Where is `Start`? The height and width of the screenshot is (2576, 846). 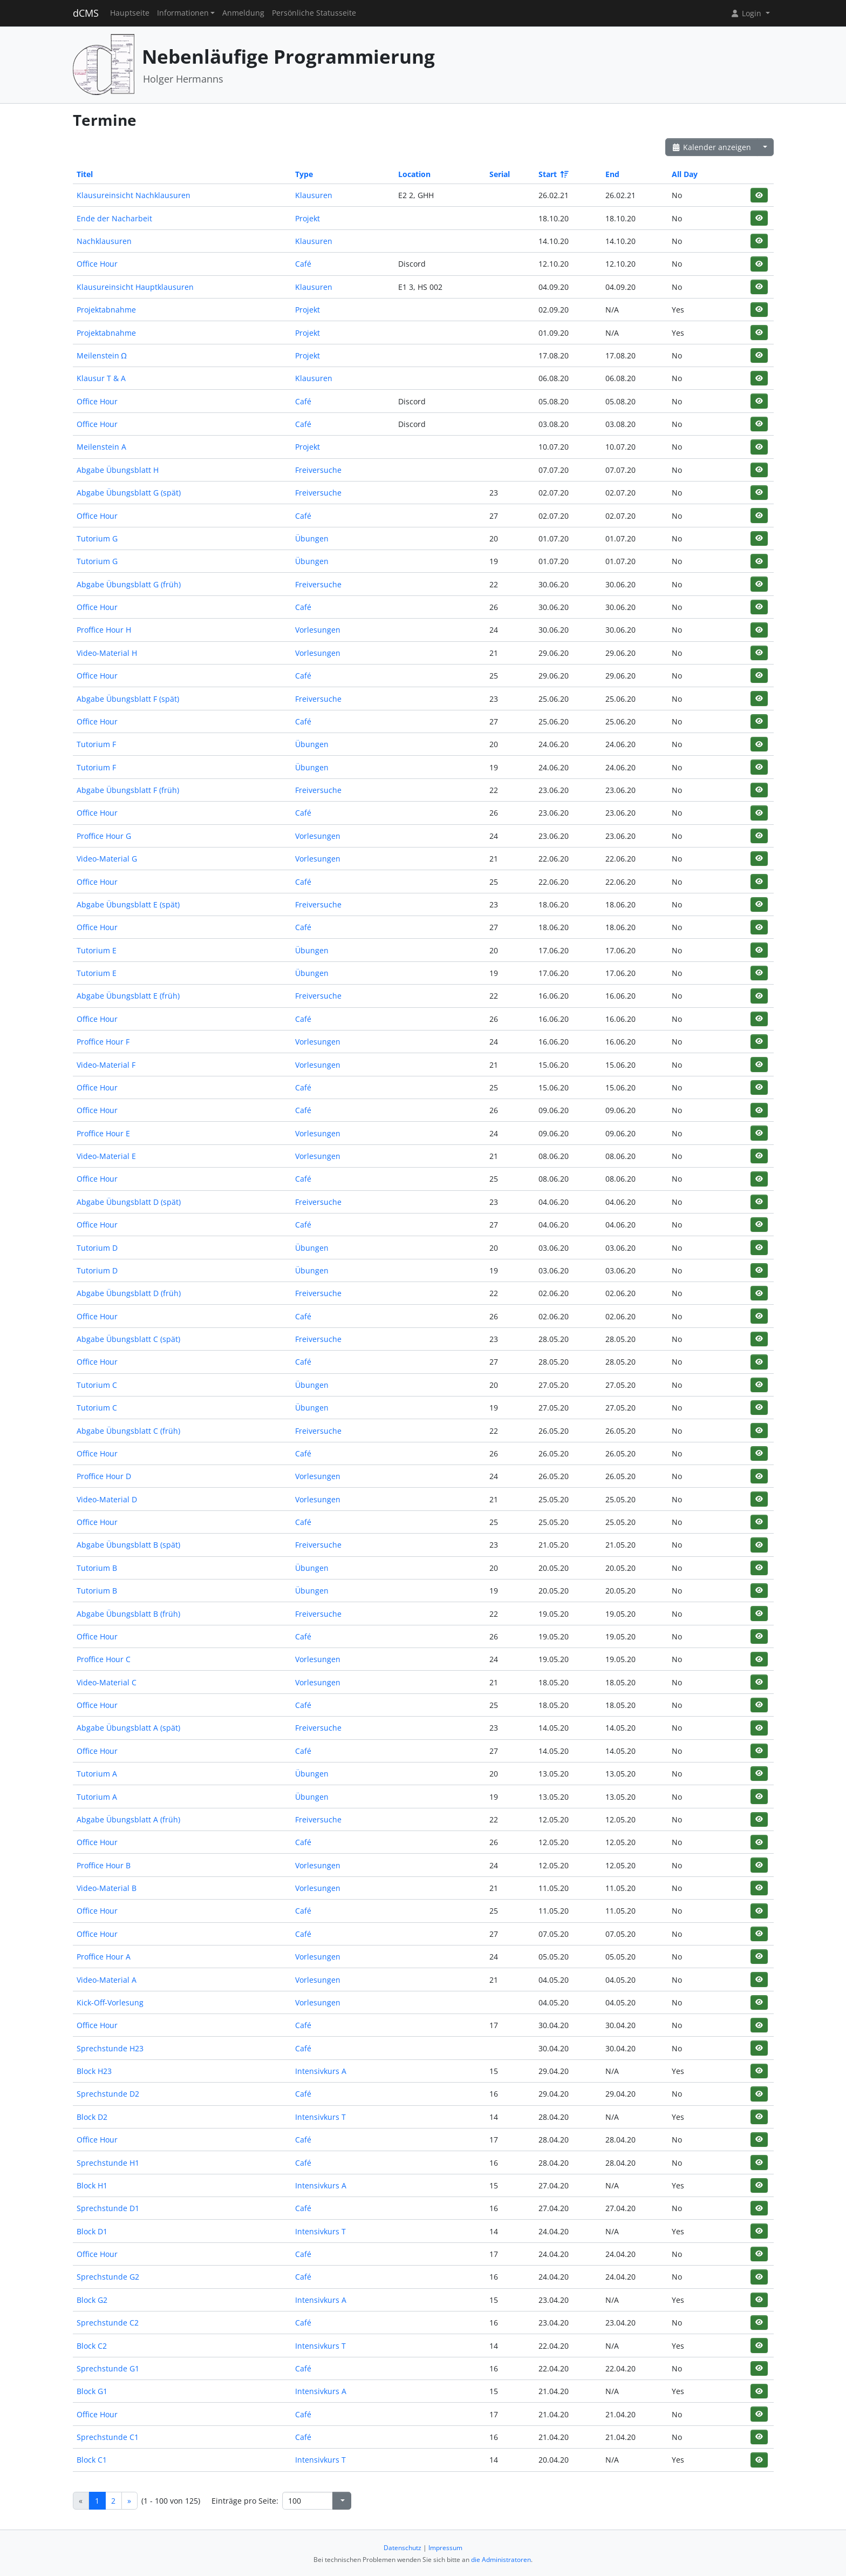 Start is located at coordinates (552, 174).